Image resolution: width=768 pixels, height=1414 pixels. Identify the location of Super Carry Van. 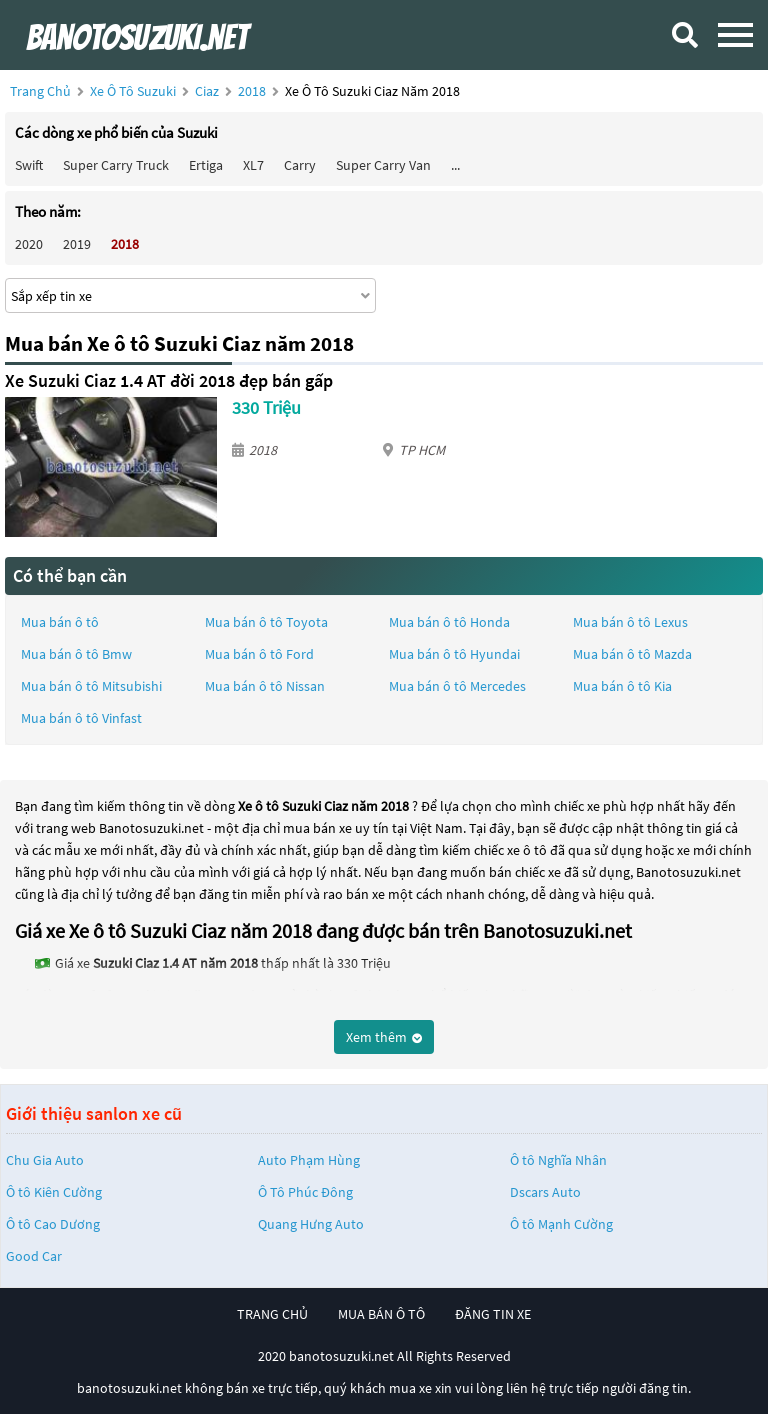
(383, 165).